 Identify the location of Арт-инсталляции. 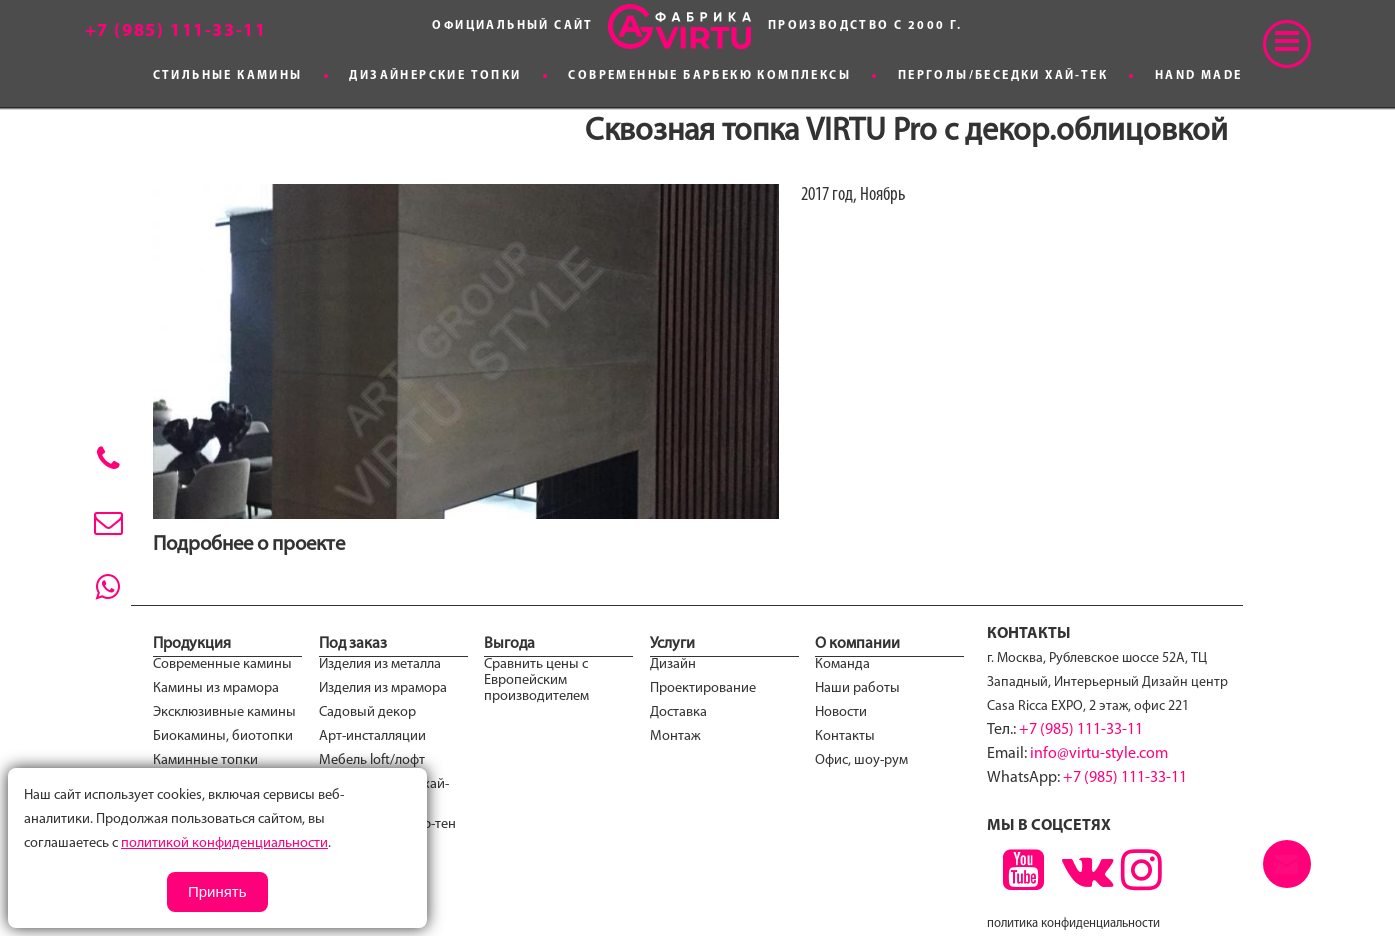
(372, 736).